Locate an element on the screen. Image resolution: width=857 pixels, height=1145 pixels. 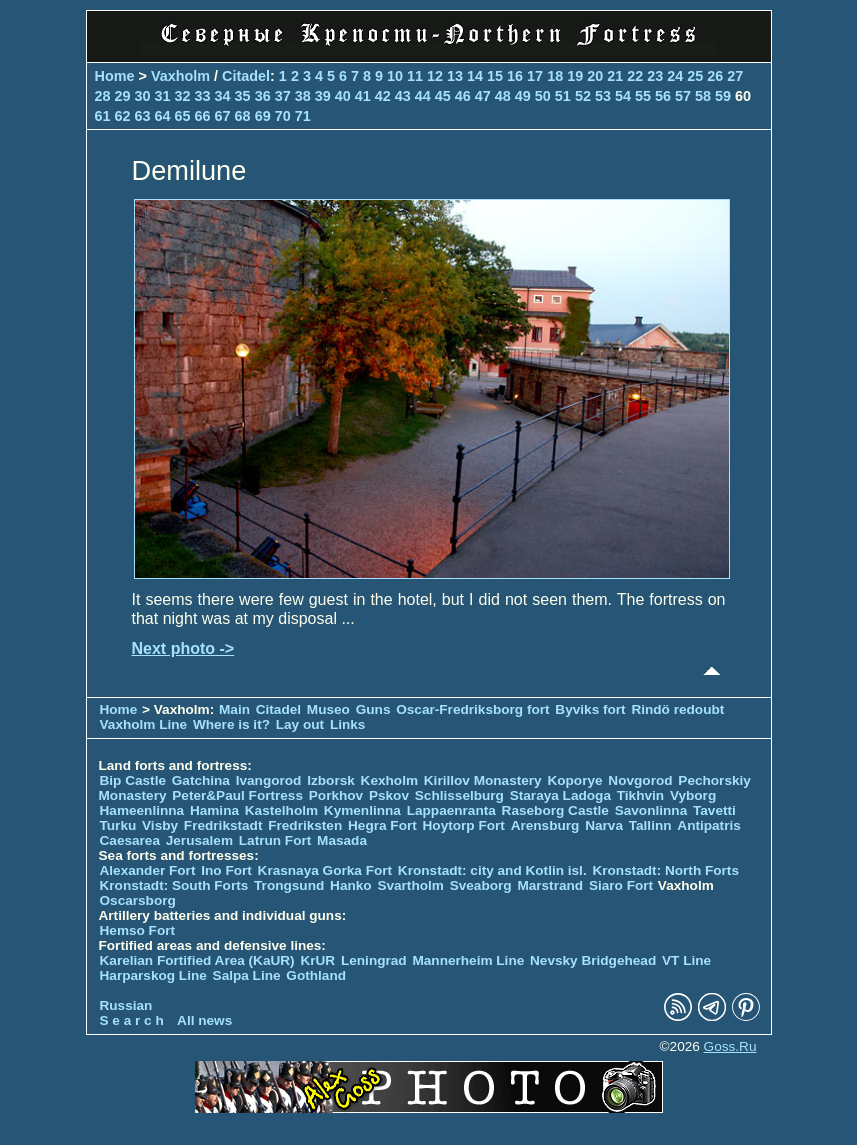
Bip Castle is located at coordinates (133, 780).